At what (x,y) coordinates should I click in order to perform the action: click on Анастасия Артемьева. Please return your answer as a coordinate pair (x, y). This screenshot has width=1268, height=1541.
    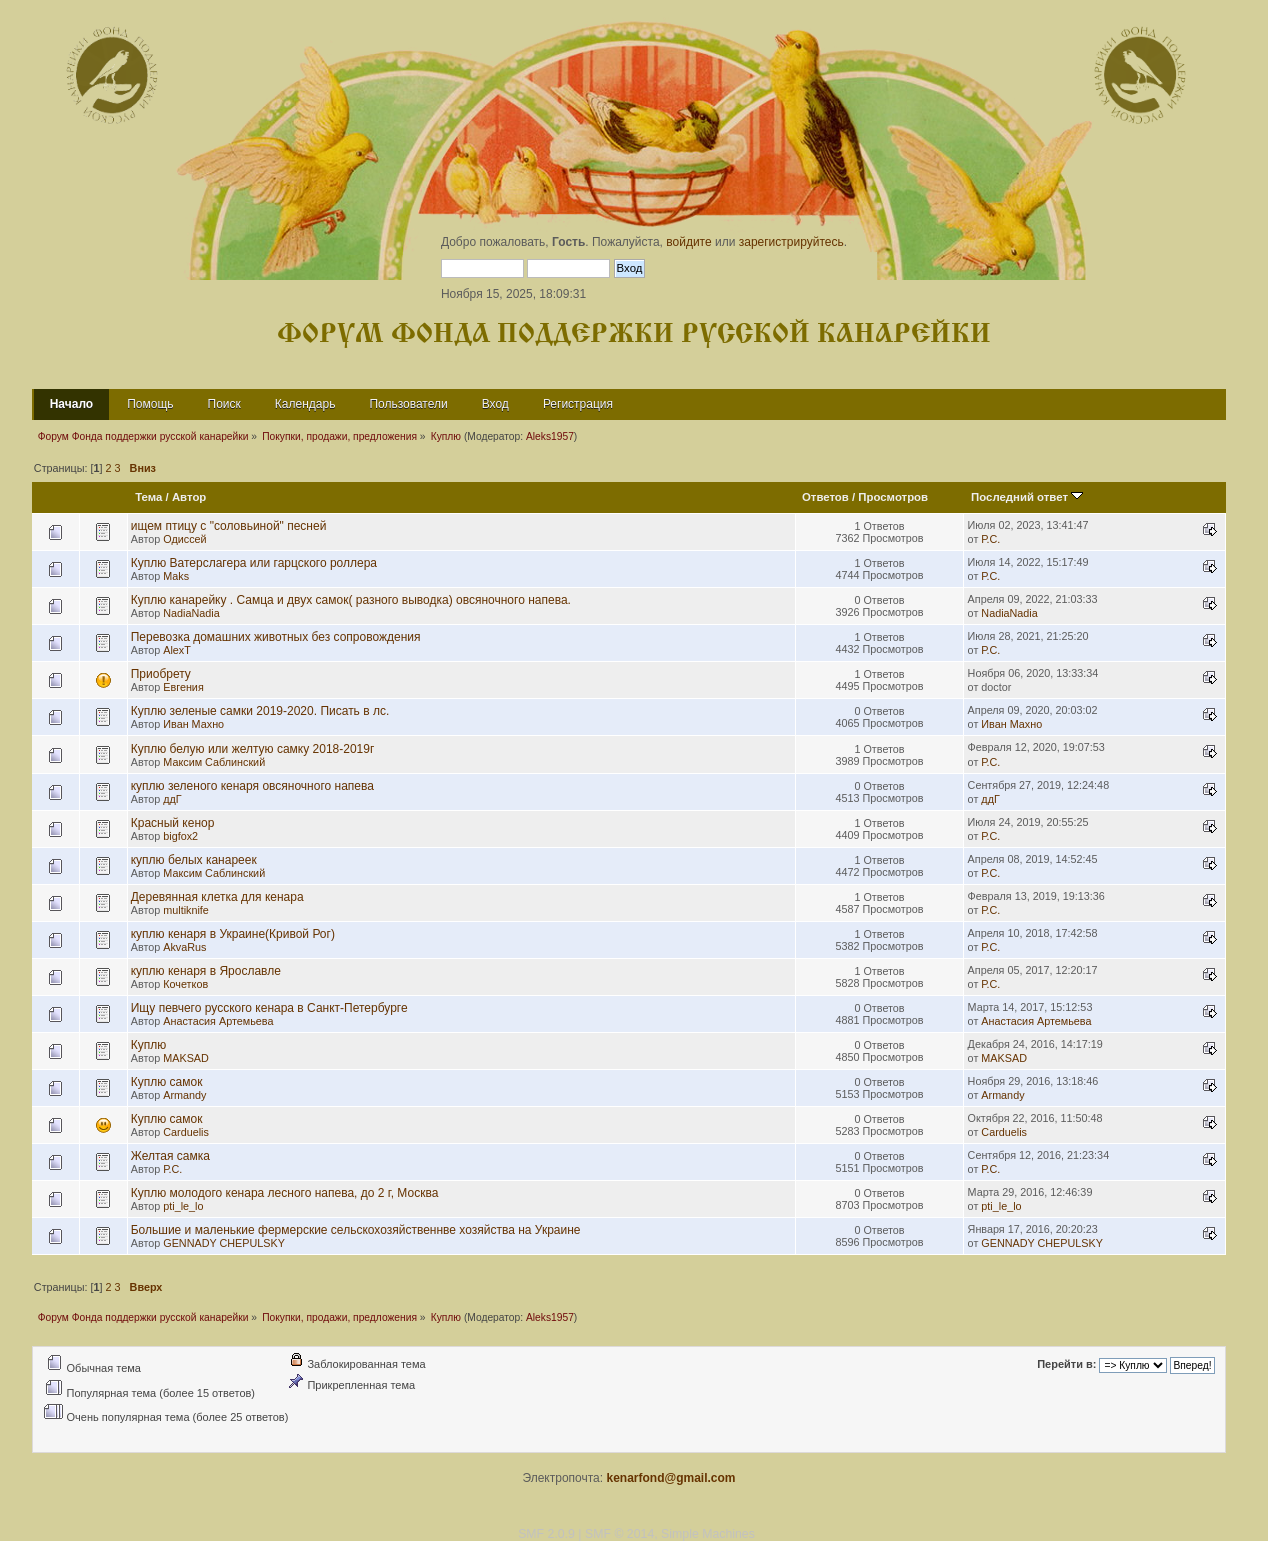
    Looking at the image, I should click on (218, 1021).